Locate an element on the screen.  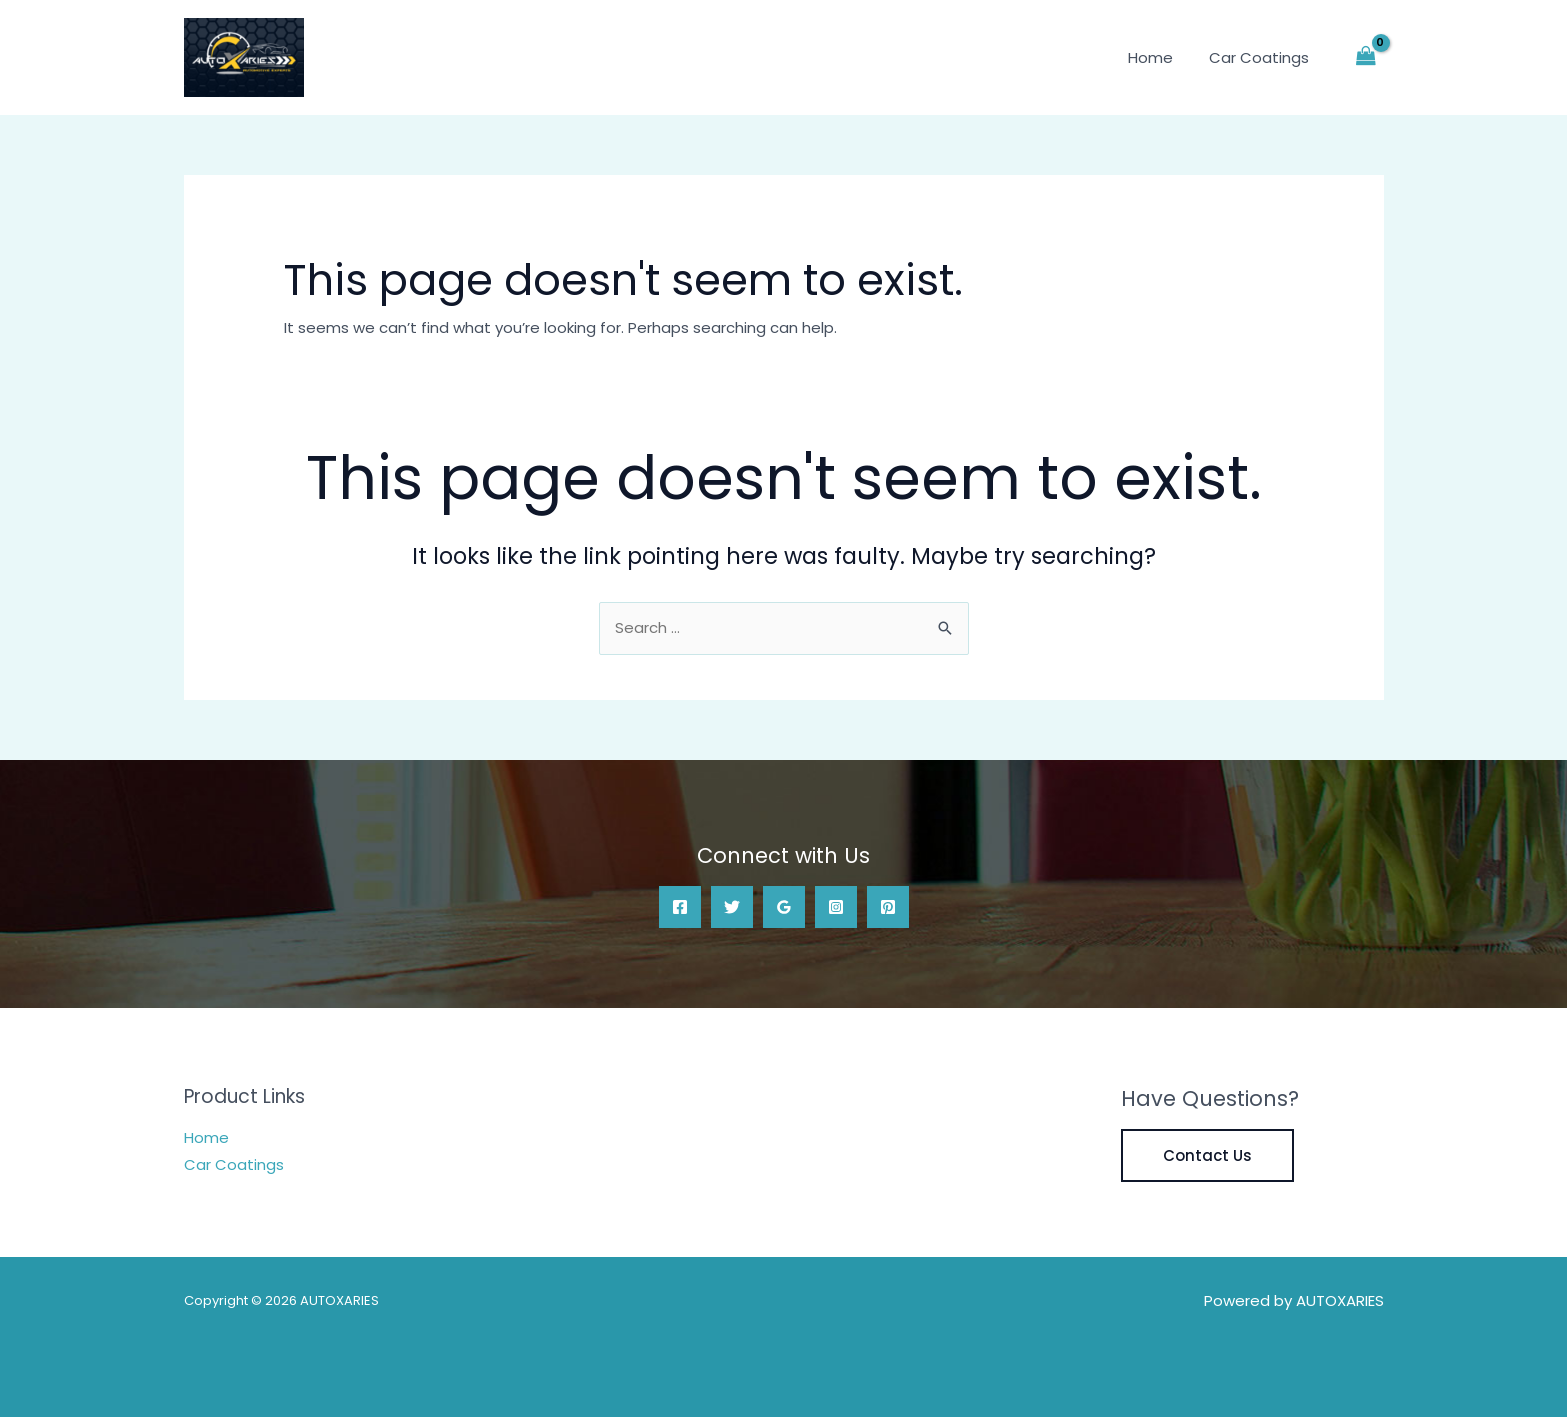
Contact Us is located at coordinates (1207, 1155).